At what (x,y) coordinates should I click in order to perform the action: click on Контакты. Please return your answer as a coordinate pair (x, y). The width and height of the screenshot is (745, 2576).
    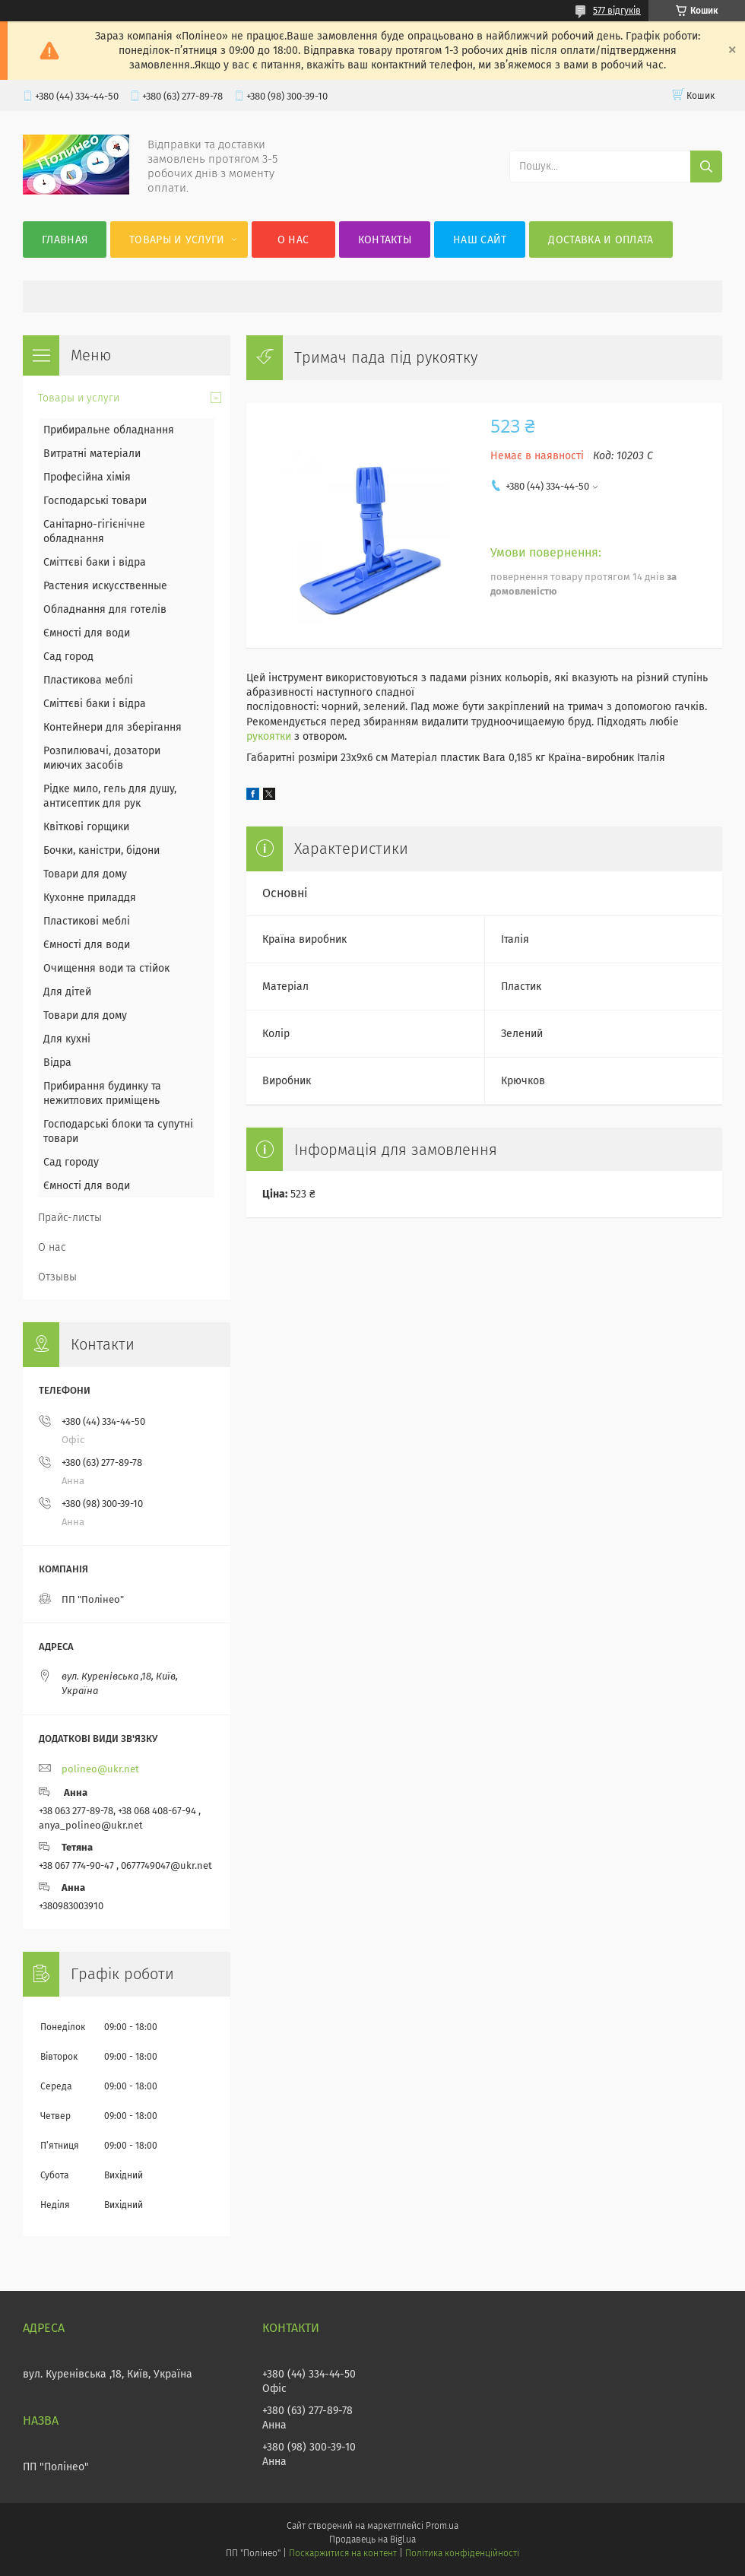
    Looking at the image, I should click on (384, 239).